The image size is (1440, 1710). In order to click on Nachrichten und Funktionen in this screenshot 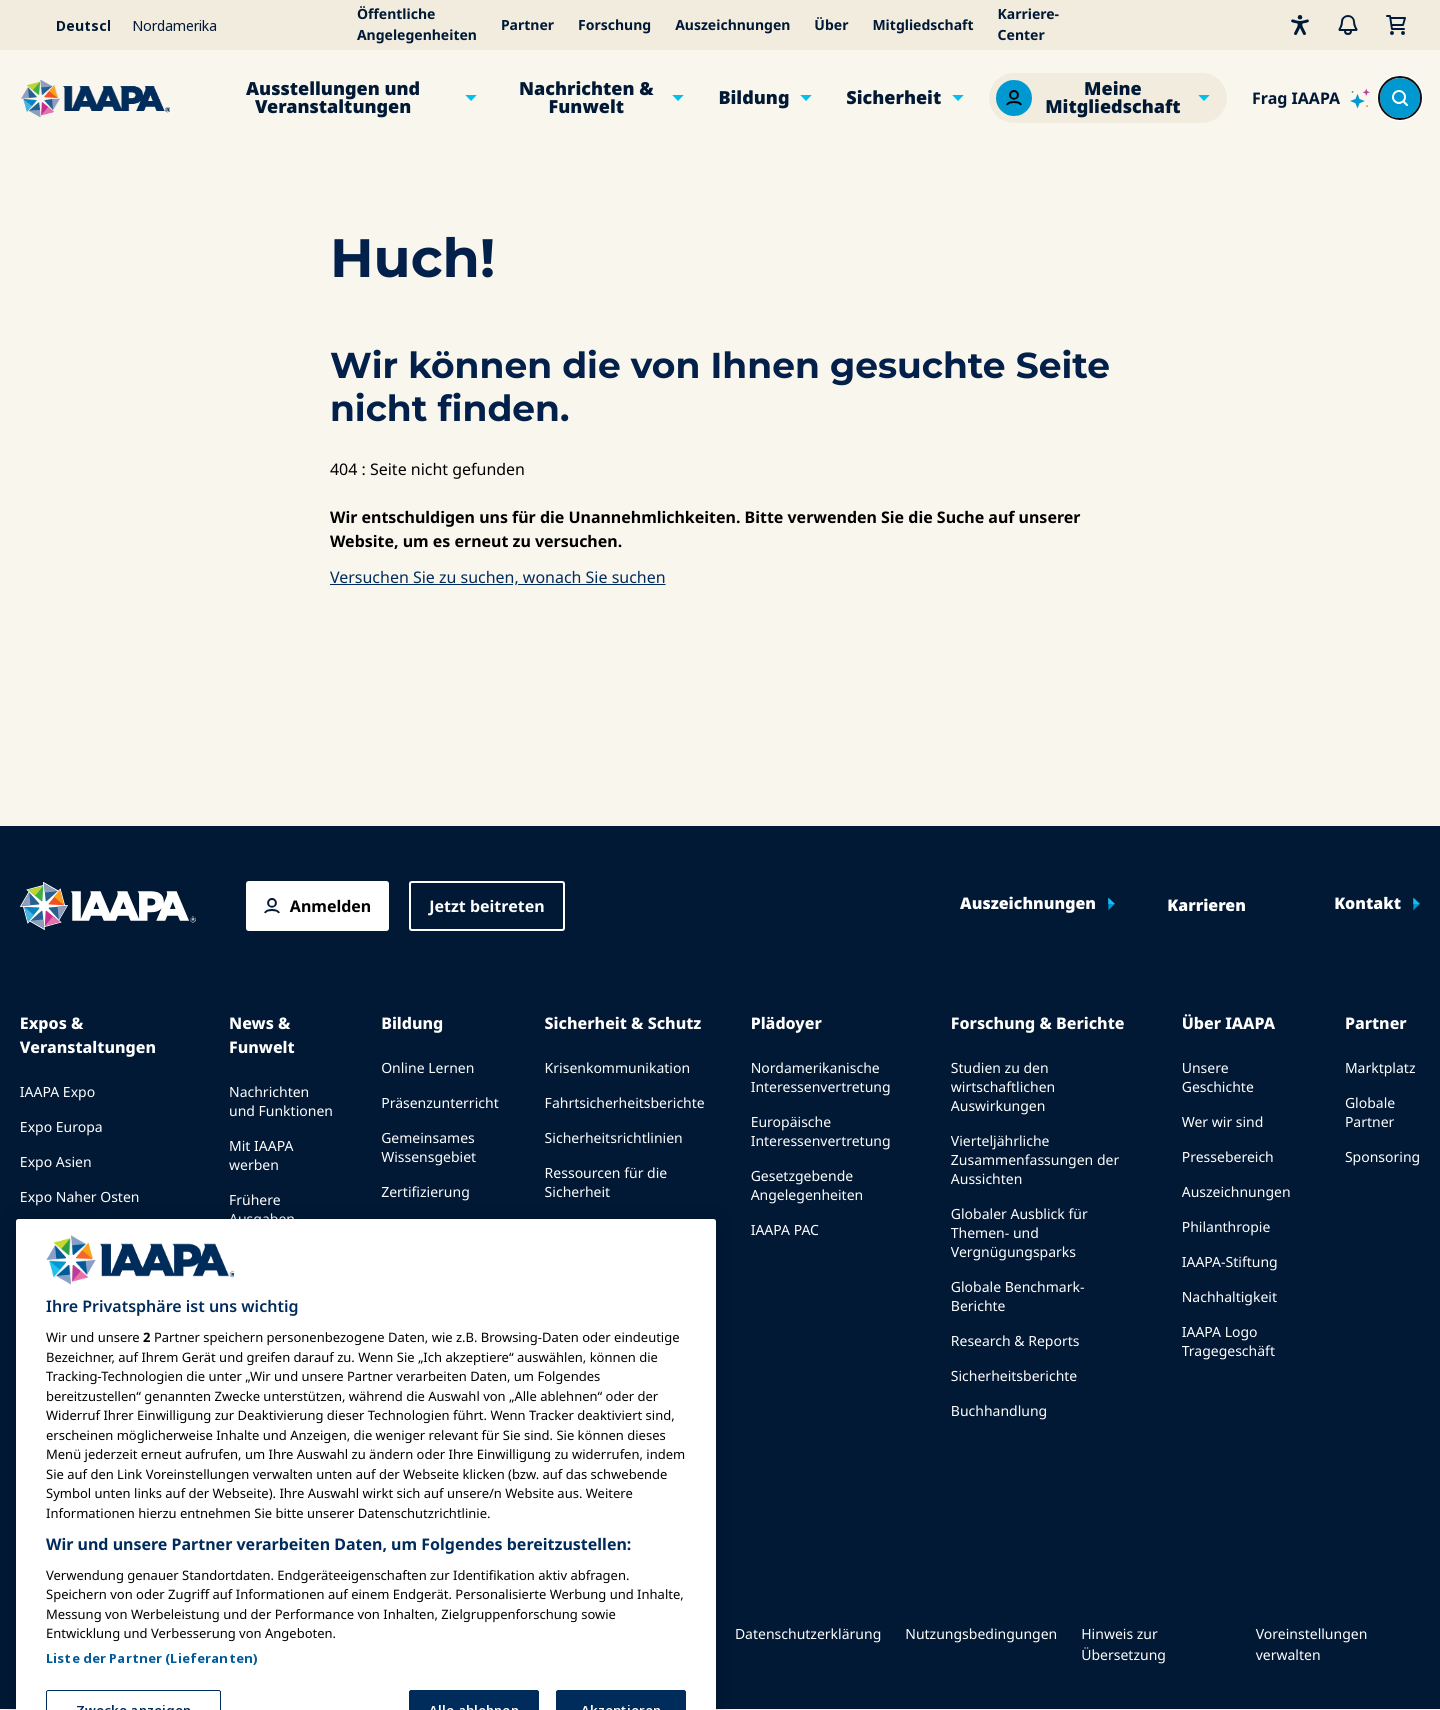, I will do `click(281, 1102)`.